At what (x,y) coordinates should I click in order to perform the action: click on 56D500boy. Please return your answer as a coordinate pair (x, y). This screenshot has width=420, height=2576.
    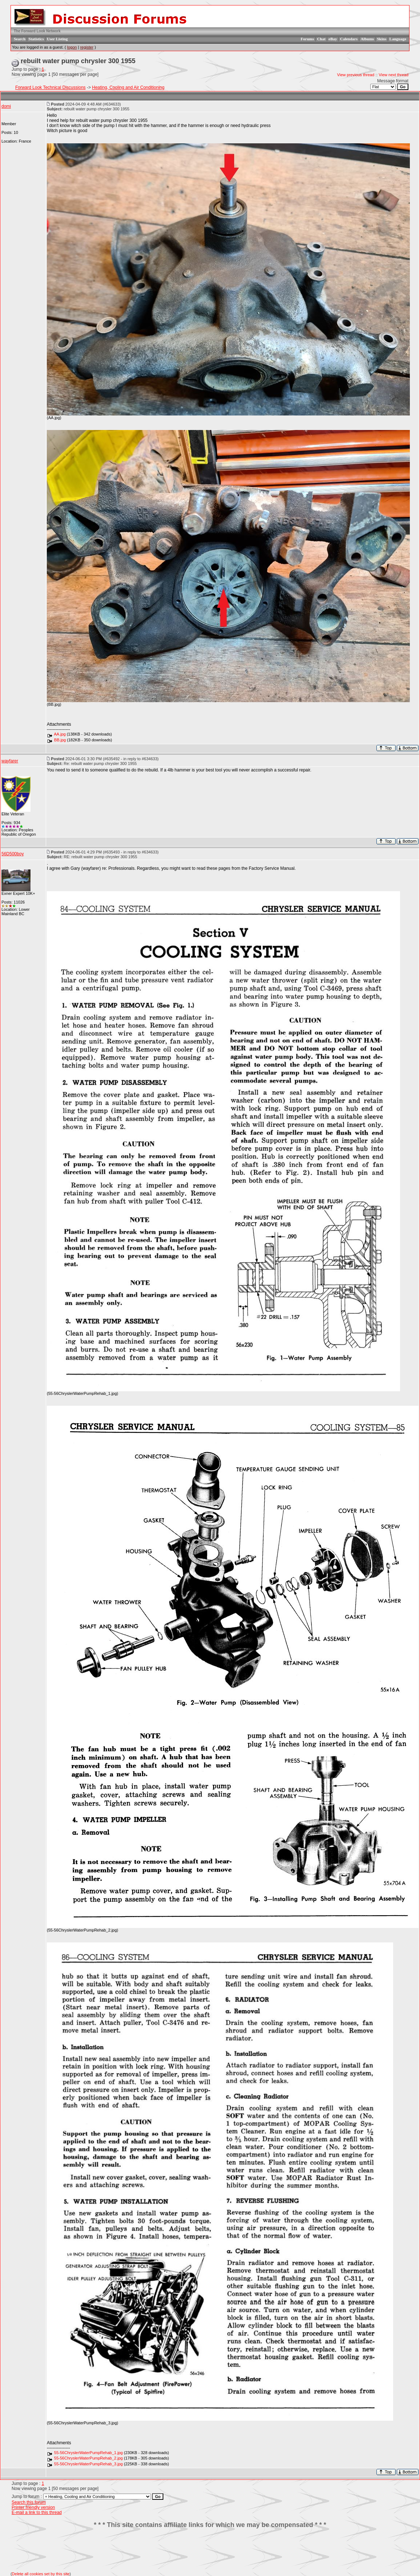
    Looking at the image, I should click on (12, 853).